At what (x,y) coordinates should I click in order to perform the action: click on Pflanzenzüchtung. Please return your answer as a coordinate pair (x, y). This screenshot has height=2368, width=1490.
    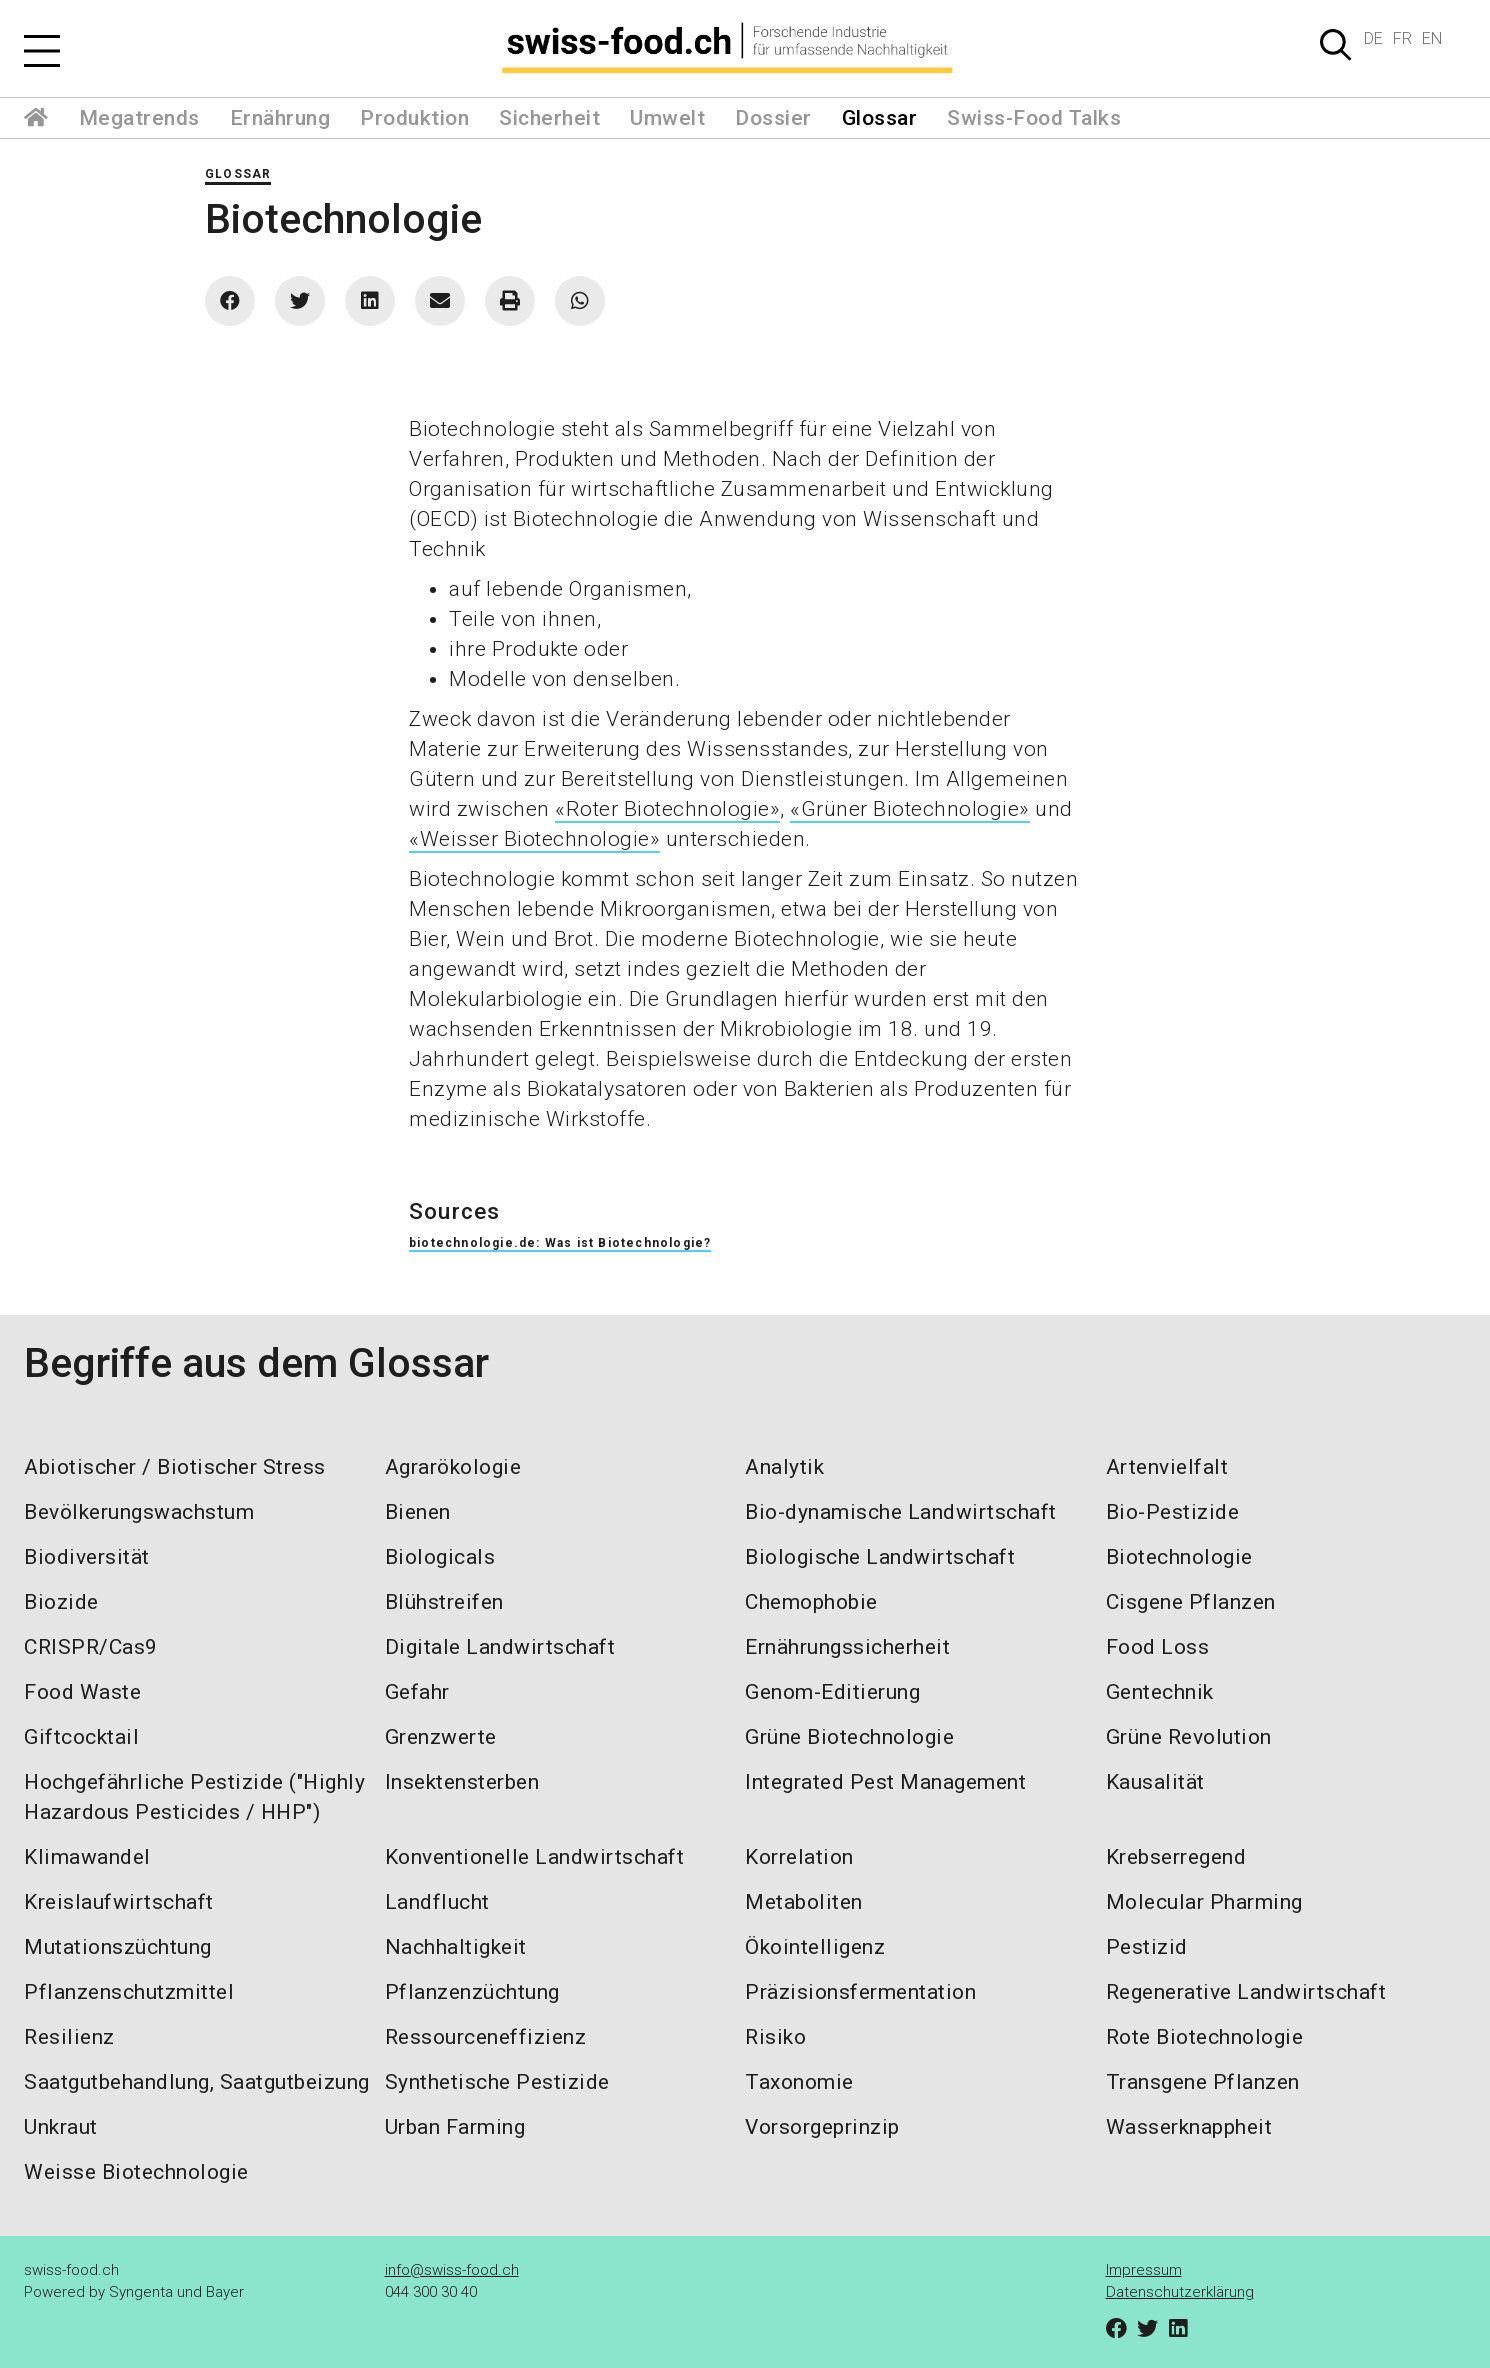
    Looking at the image, I should click on (472, 1992).